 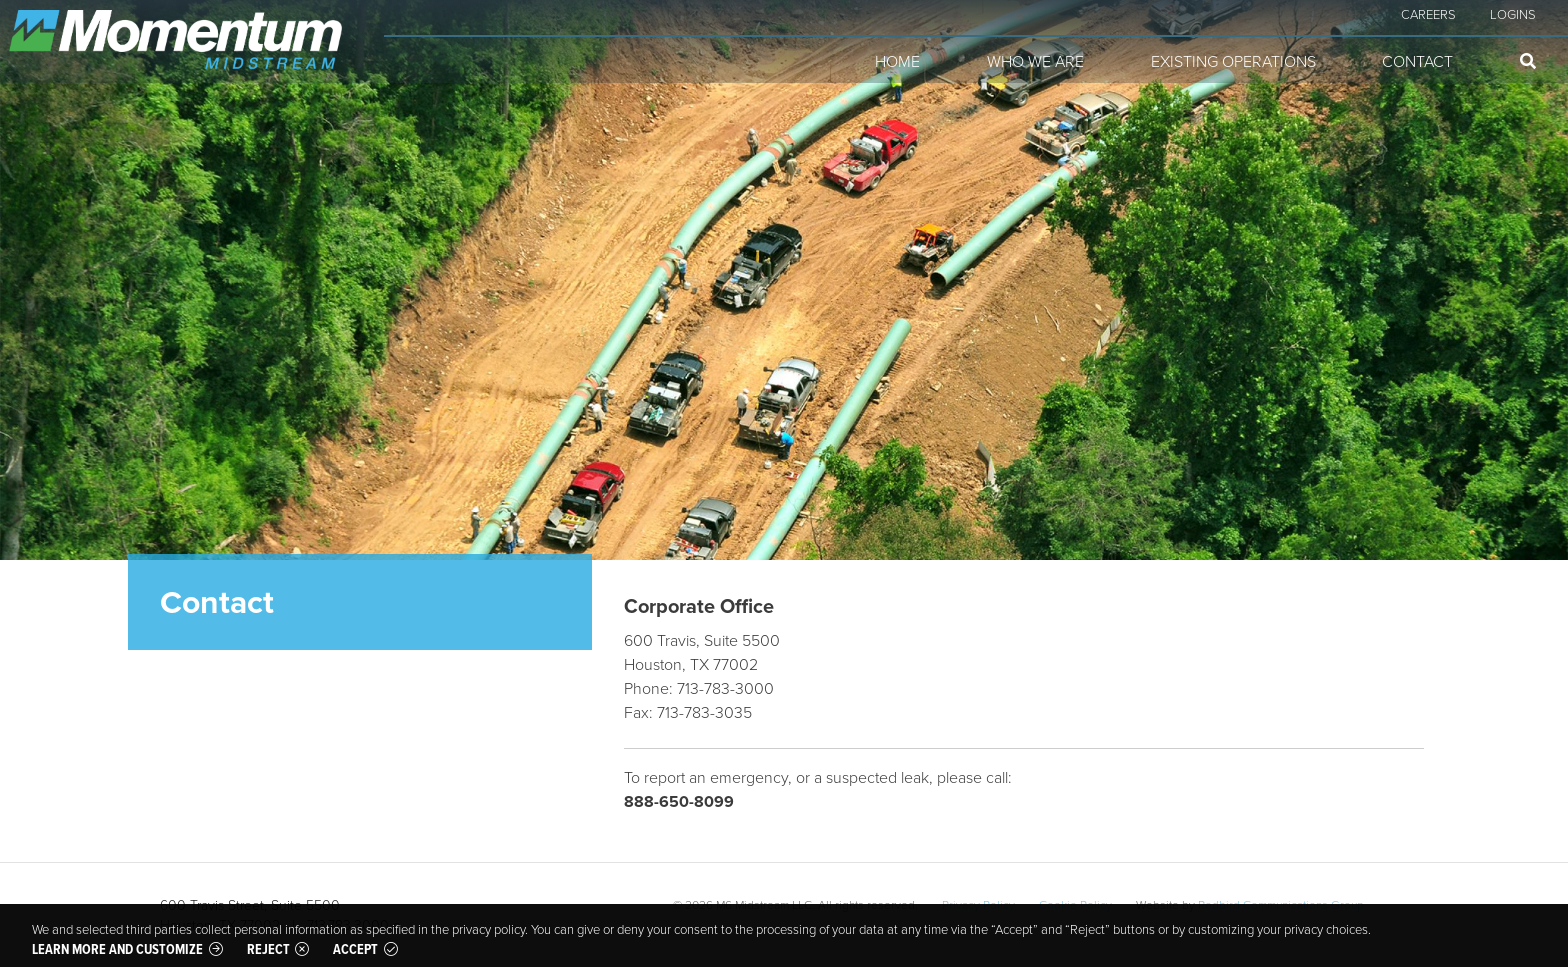 I want to click on Home, so click(x=897, y=61).